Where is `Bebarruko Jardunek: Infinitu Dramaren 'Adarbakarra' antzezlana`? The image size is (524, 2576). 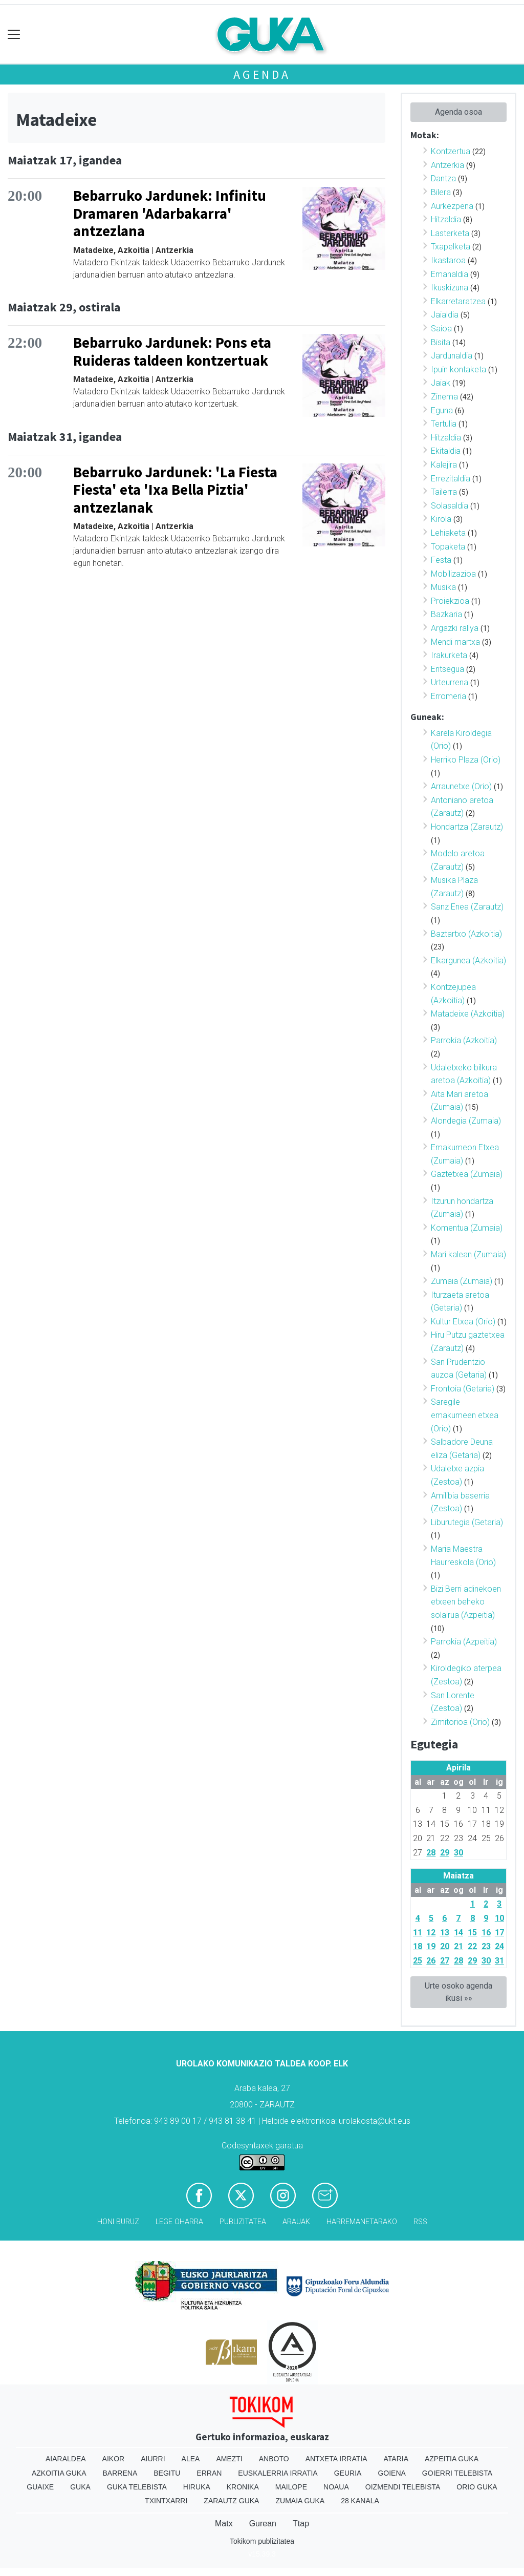
Bebarruko Jardunek: Infinitu Dramaren 'Adarbakarra' antzezlana is located at coordinates (169, 213).